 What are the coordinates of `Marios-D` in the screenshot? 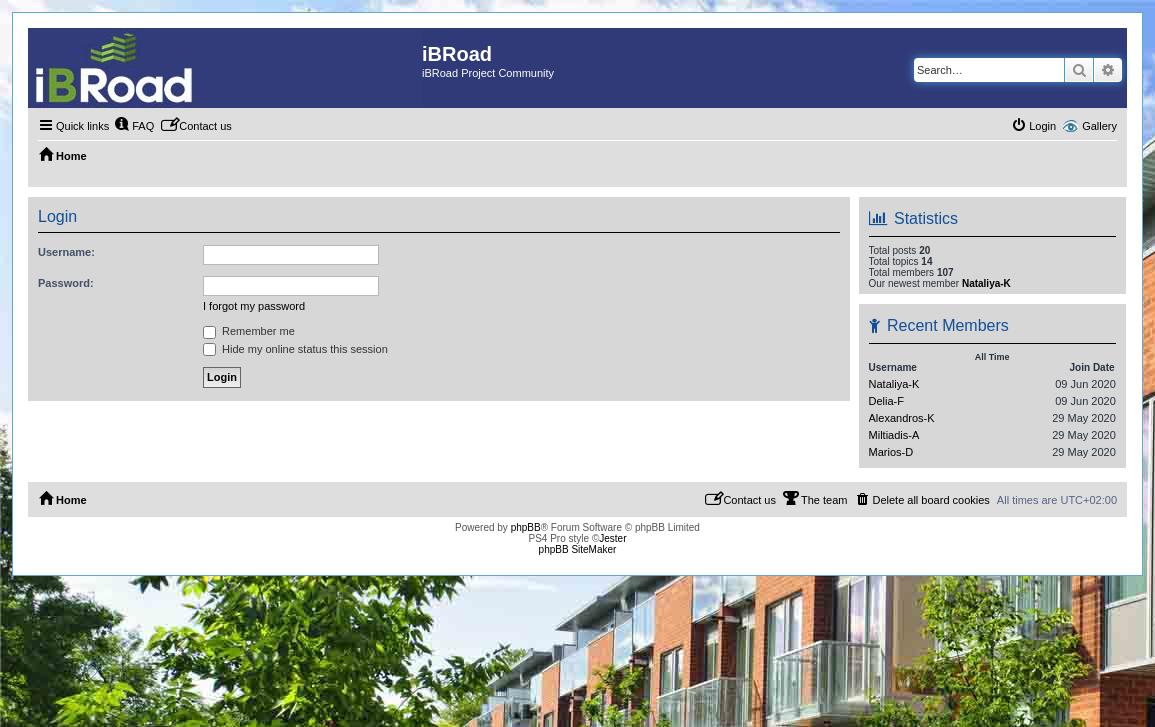 It's located at (891, 452).